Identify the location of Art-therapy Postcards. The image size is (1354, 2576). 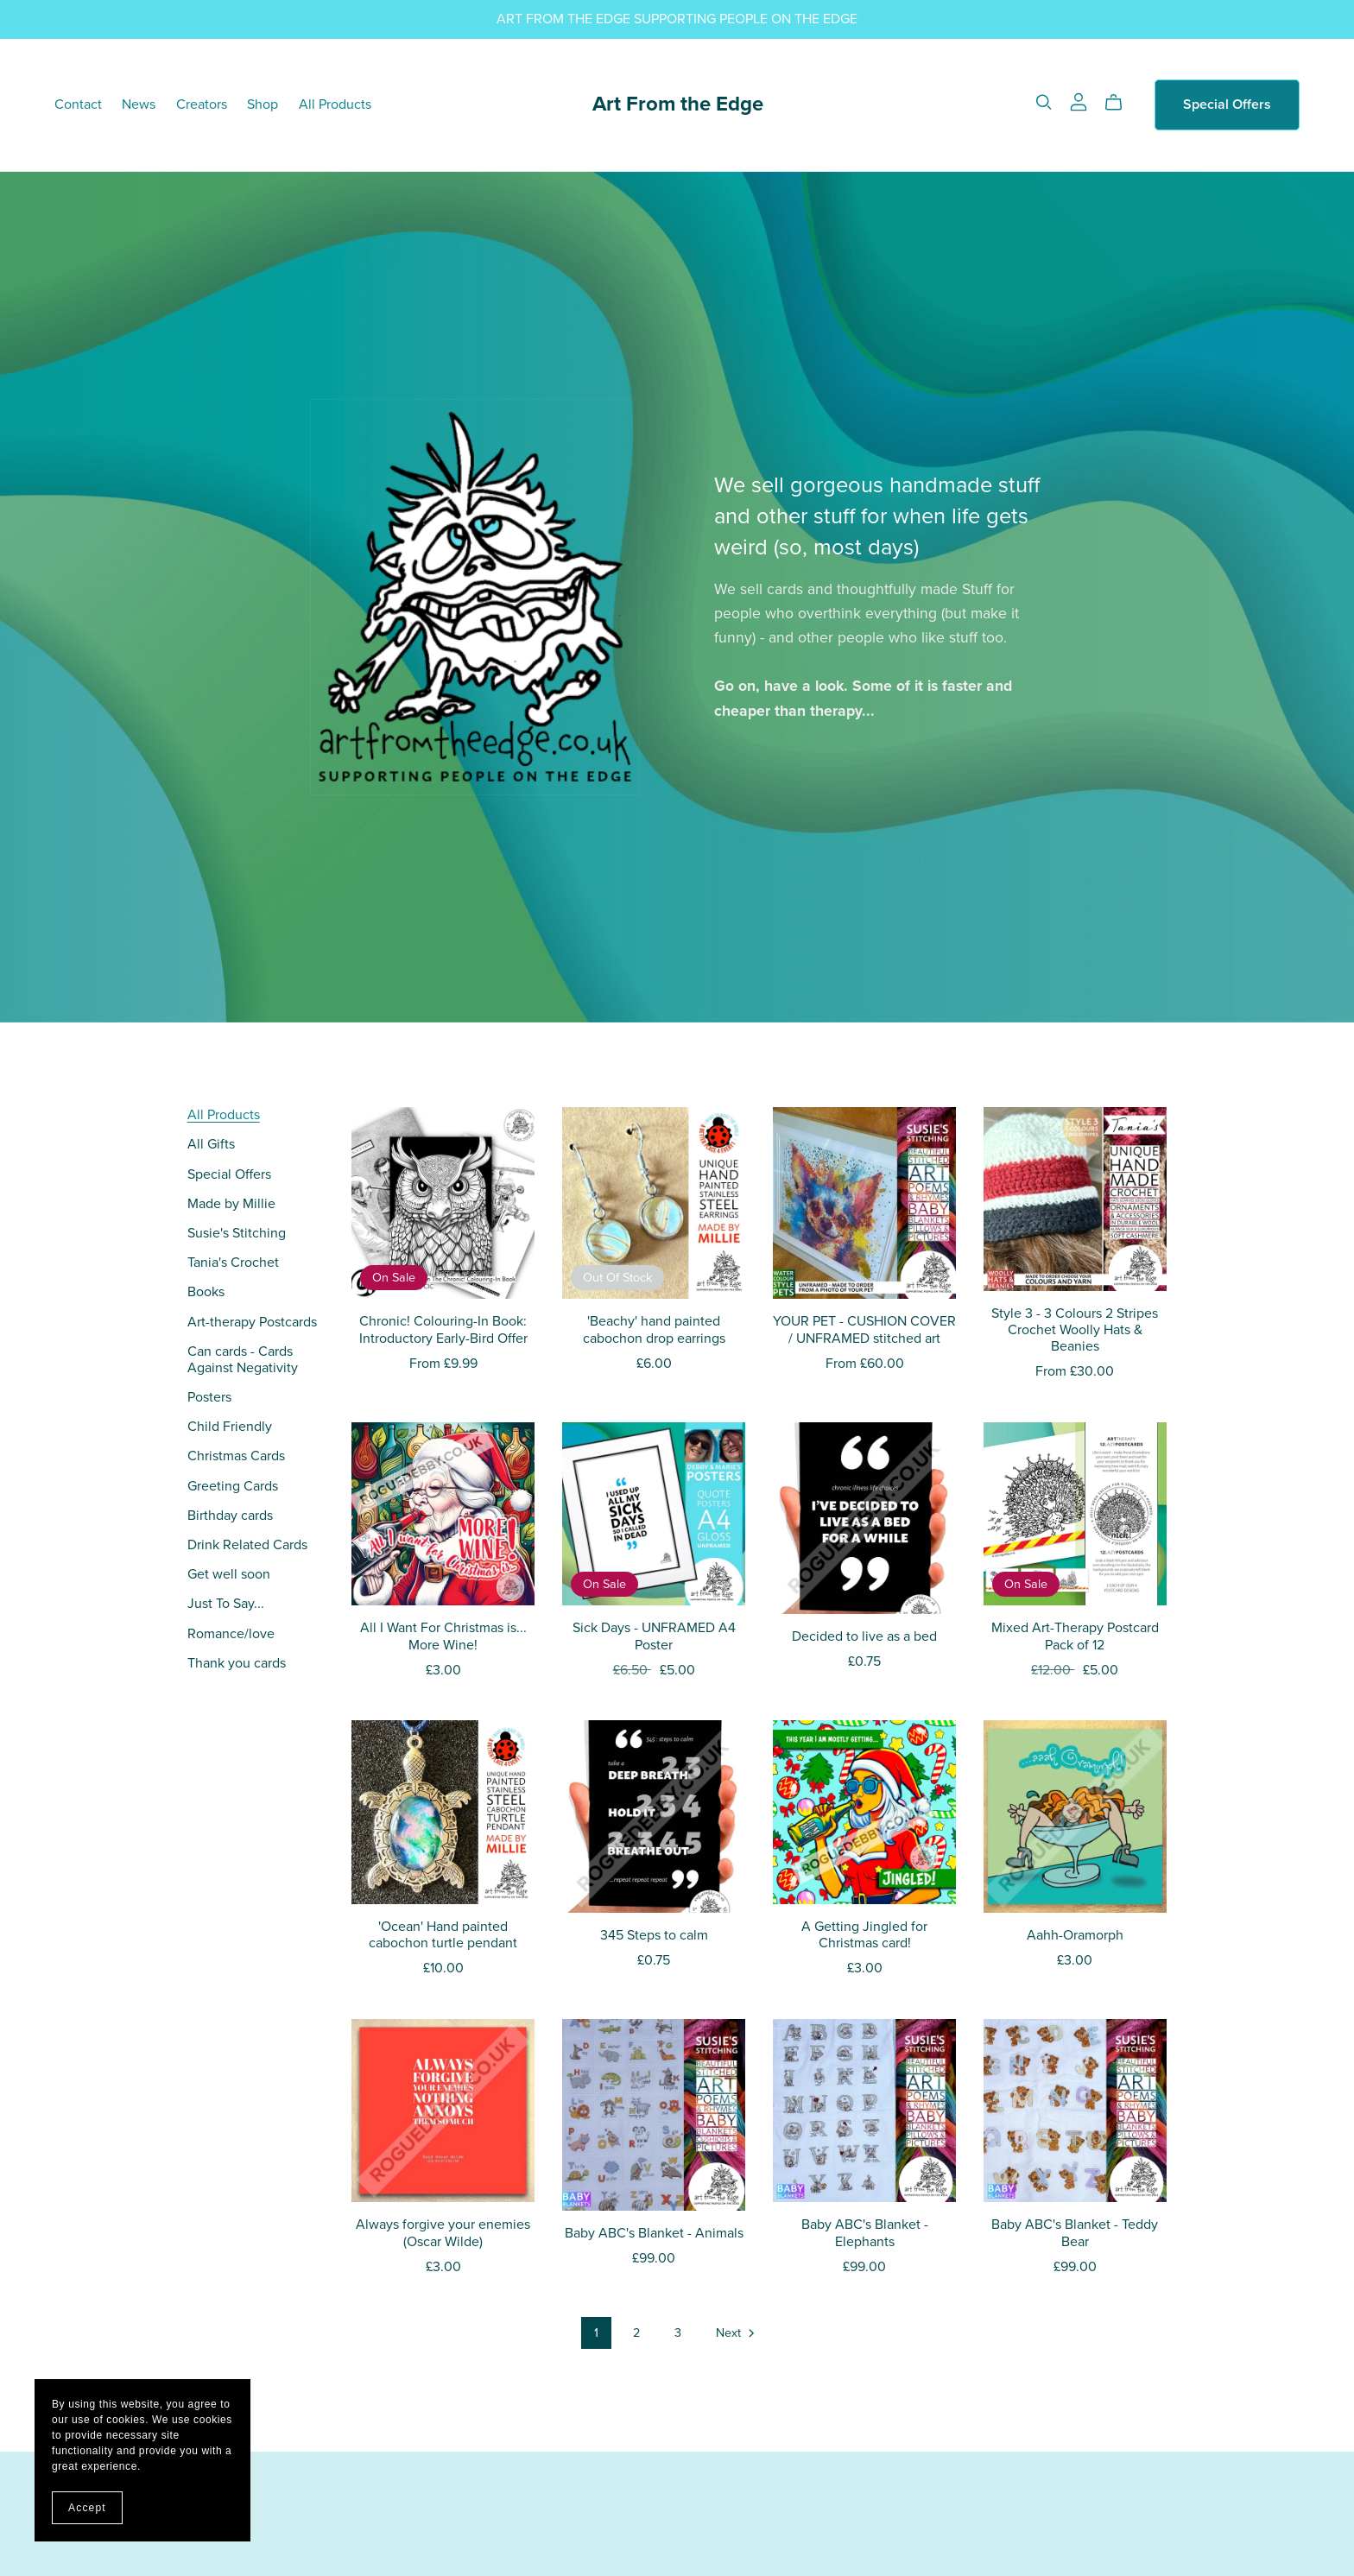
(252, 1322).